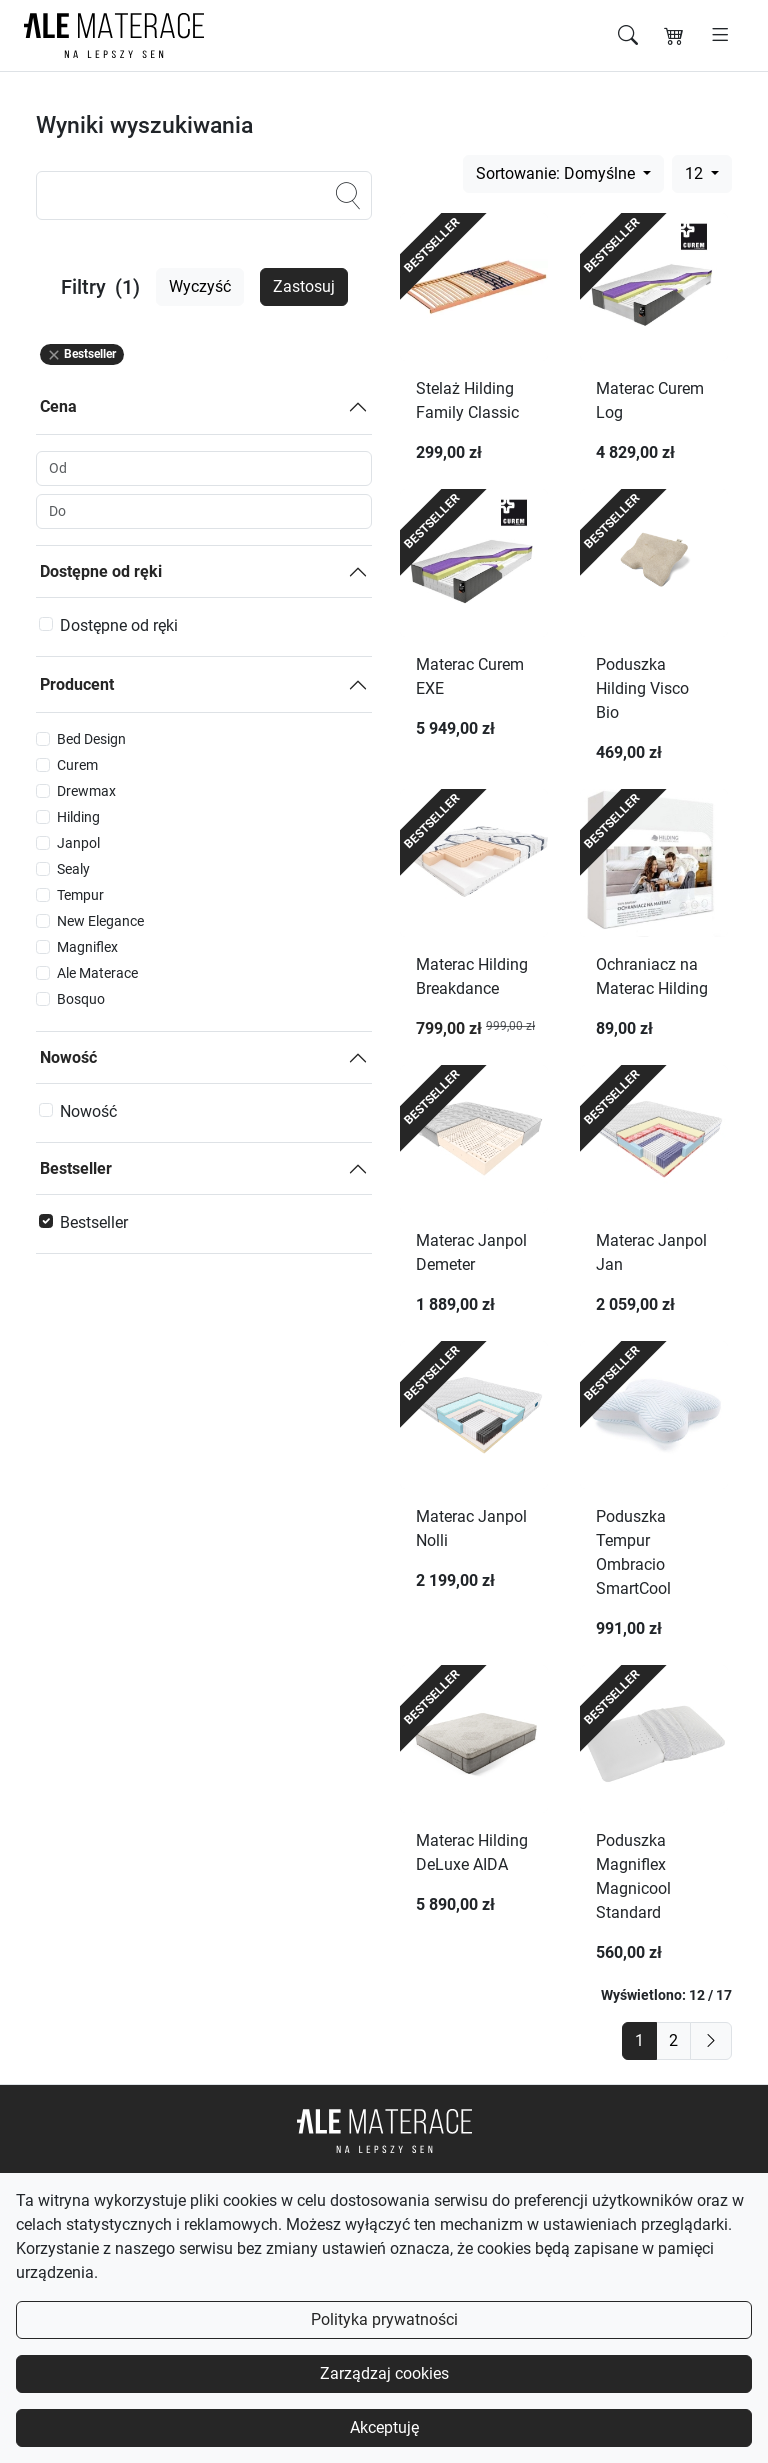 Image resolution: width=768 pixels, height=2463 pixels. What do you see at coordinates (87, 947) in the screenshot?
I see `Magniflex` at bounding box center [87, 947].